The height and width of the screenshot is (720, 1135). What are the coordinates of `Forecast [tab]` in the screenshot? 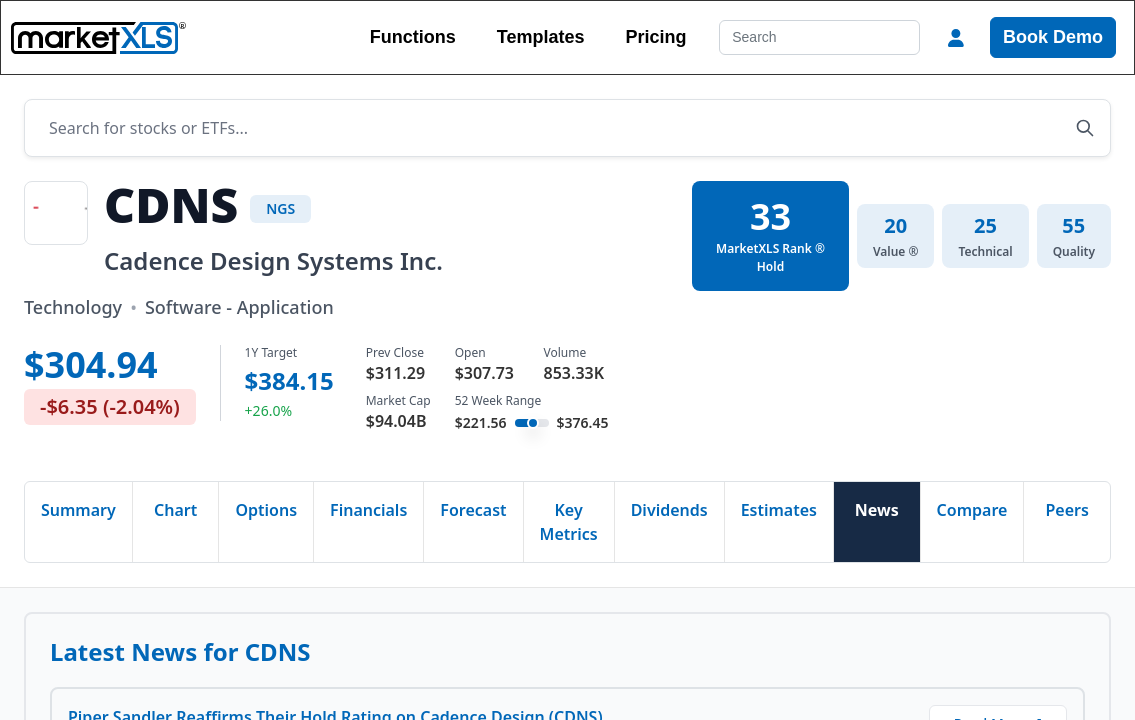 It's located at (473, 510).